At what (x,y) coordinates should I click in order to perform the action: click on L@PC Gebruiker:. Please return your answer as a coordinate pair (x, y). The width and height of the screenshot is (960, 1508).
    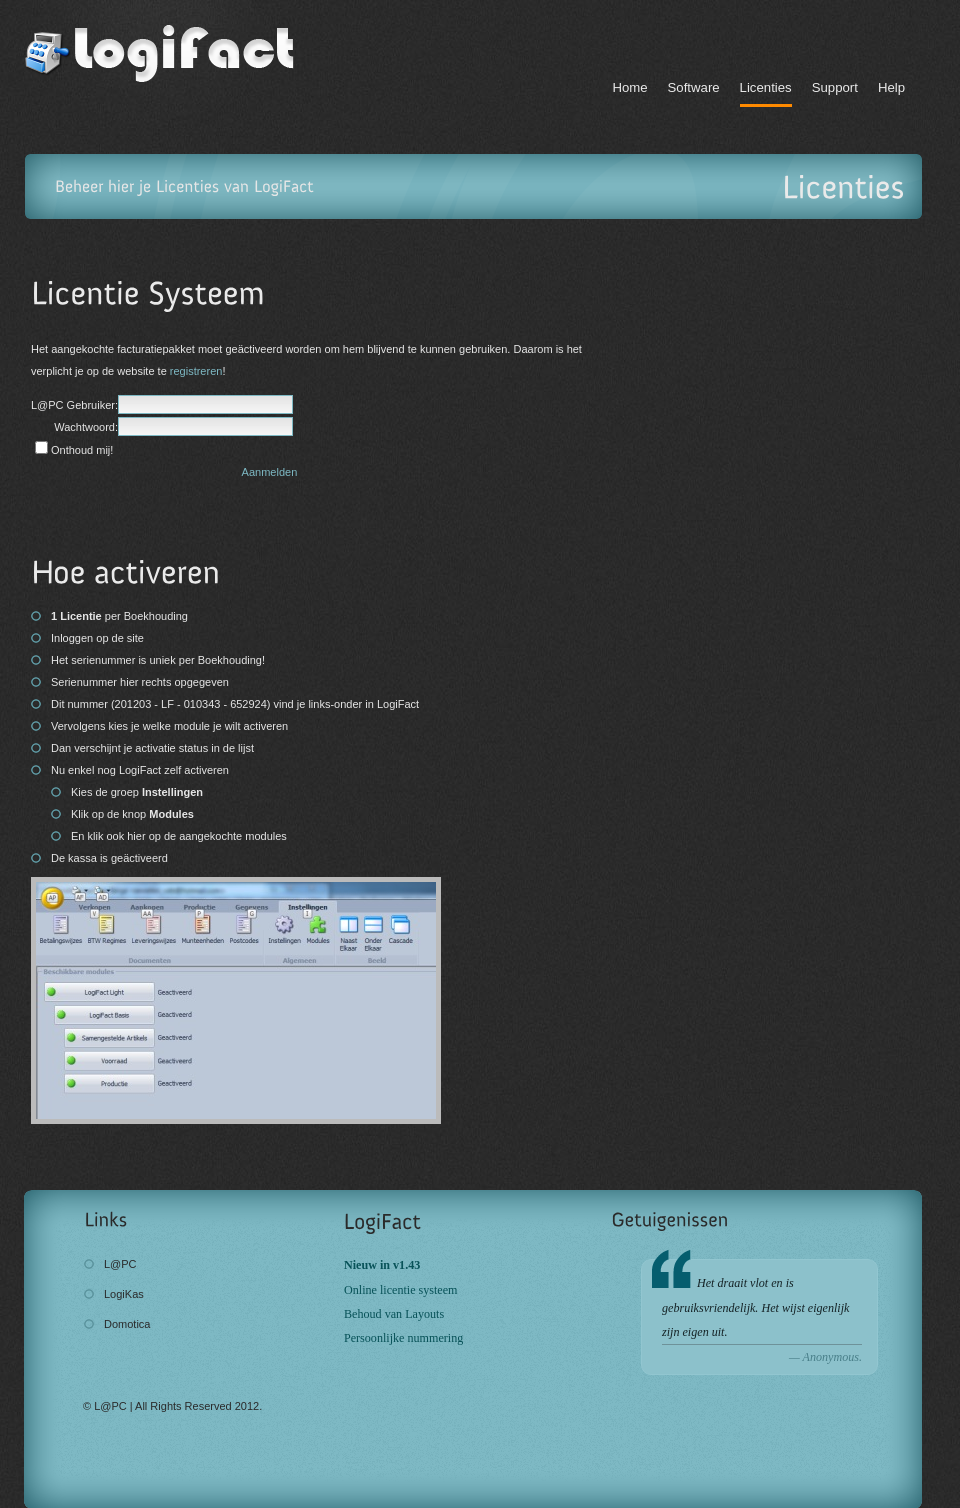
    Looking at the image, I should click on (74, 405).